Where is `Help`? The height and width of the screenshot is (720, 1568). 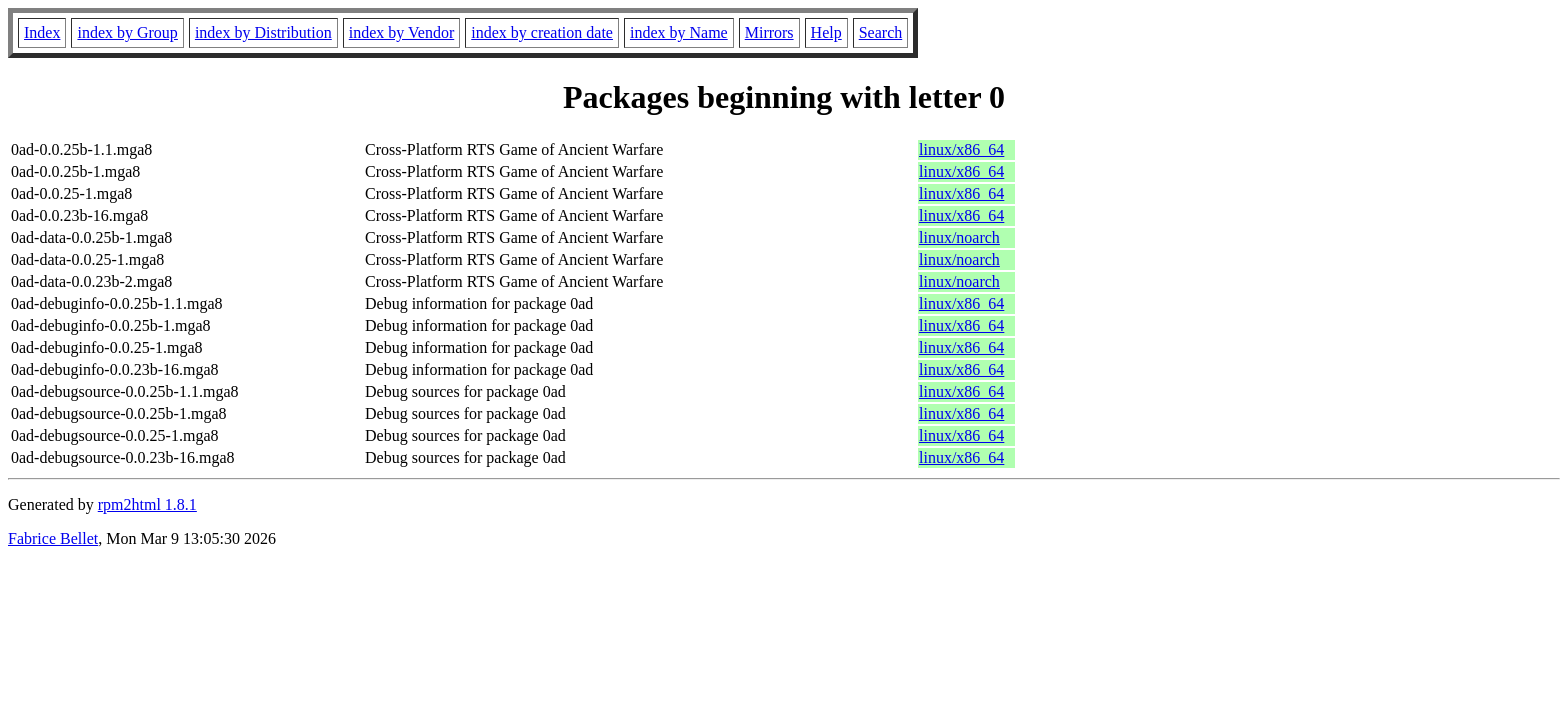 Help is located at coordinates (826, 32).